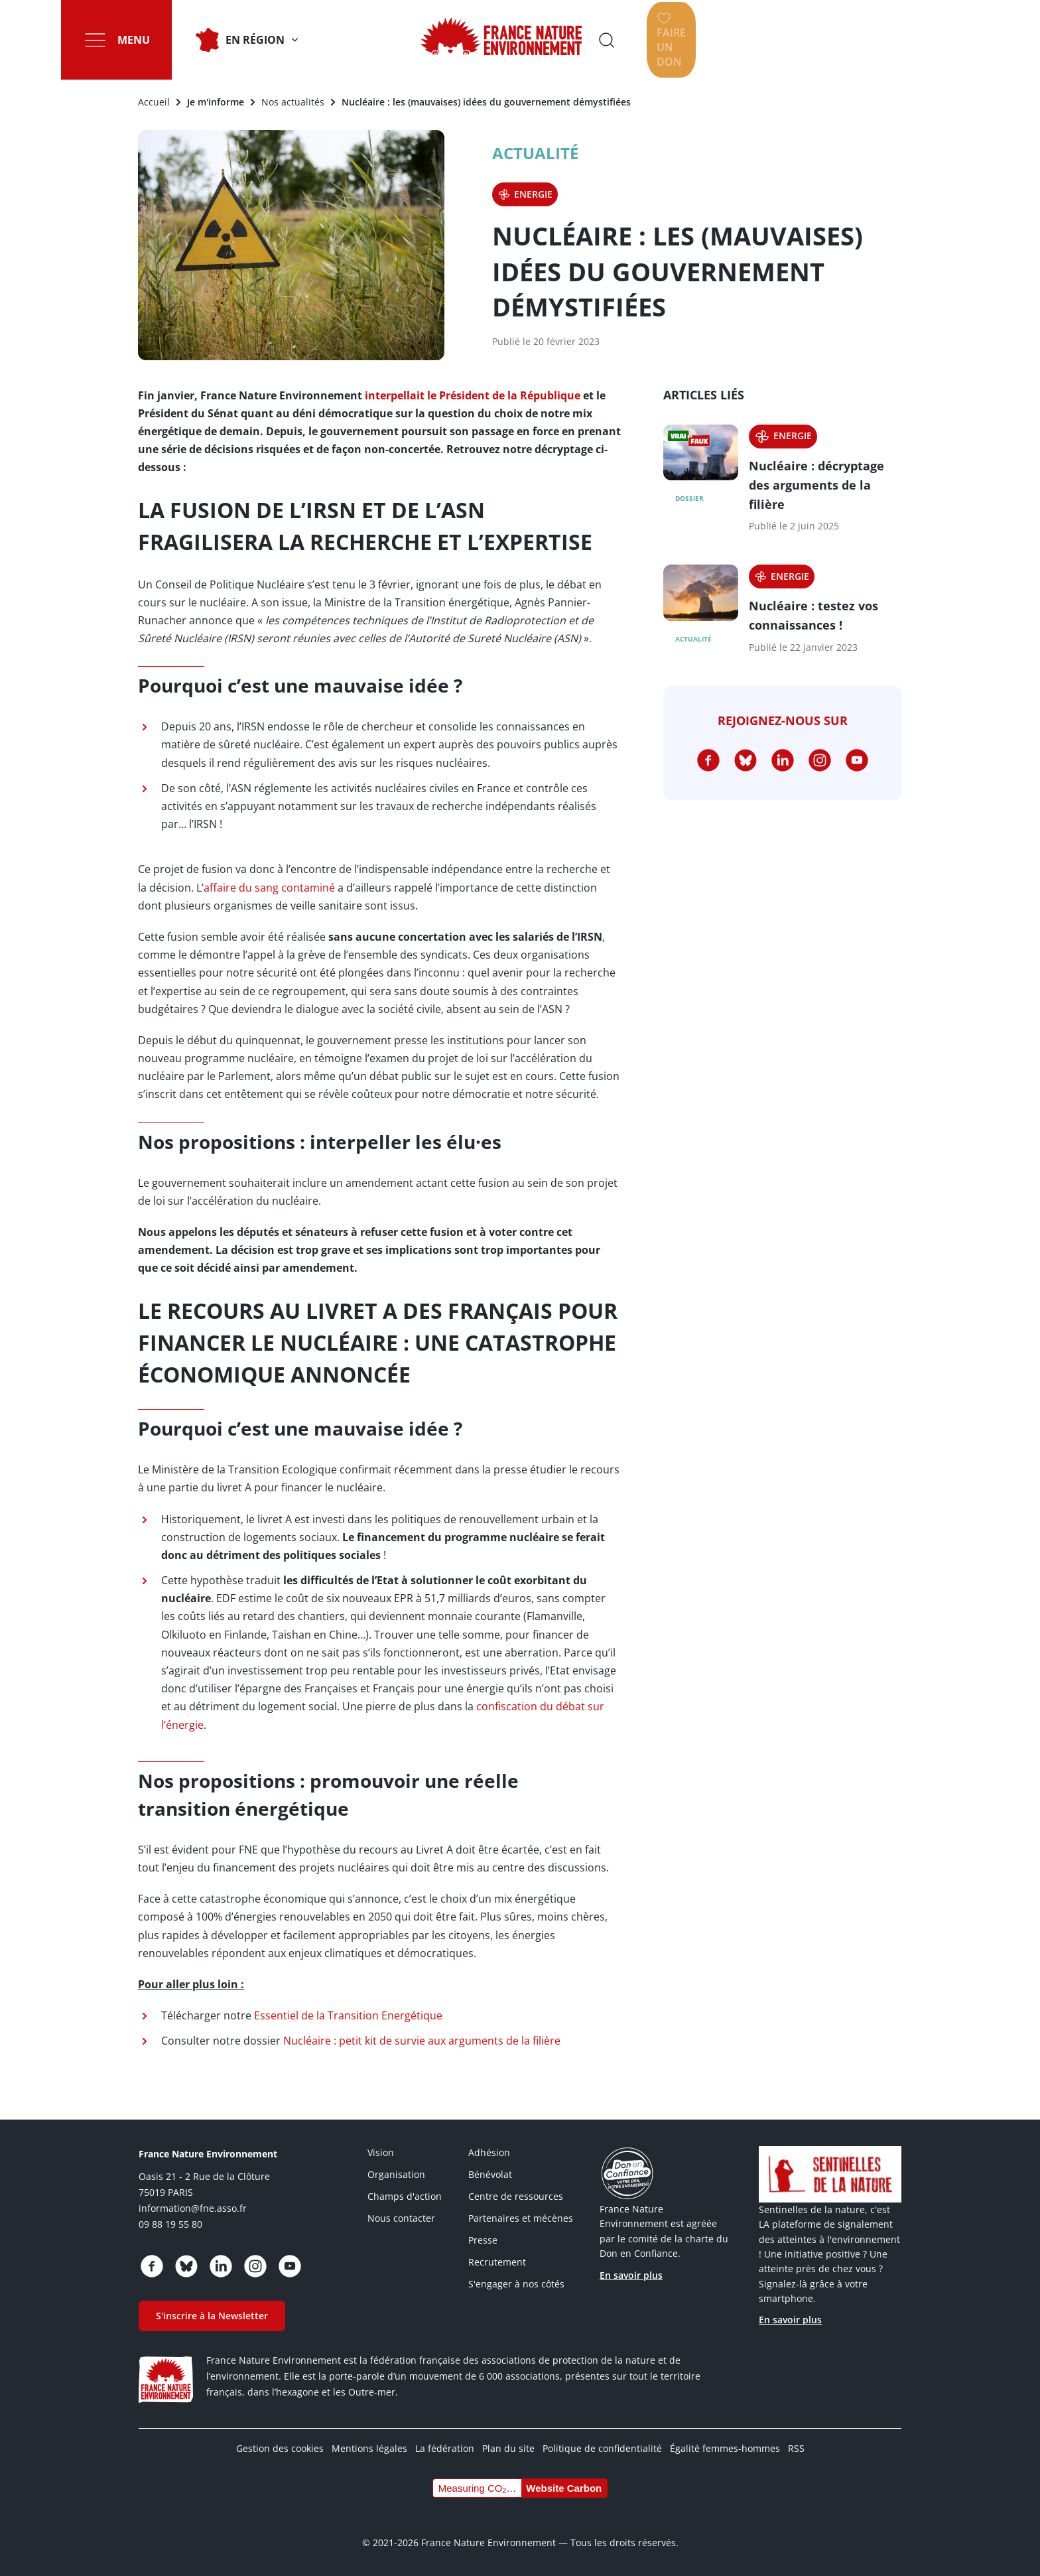 The width and height of the screenshot is (1040, 2576). I want to click on Nos actualités, so click(292, 102).